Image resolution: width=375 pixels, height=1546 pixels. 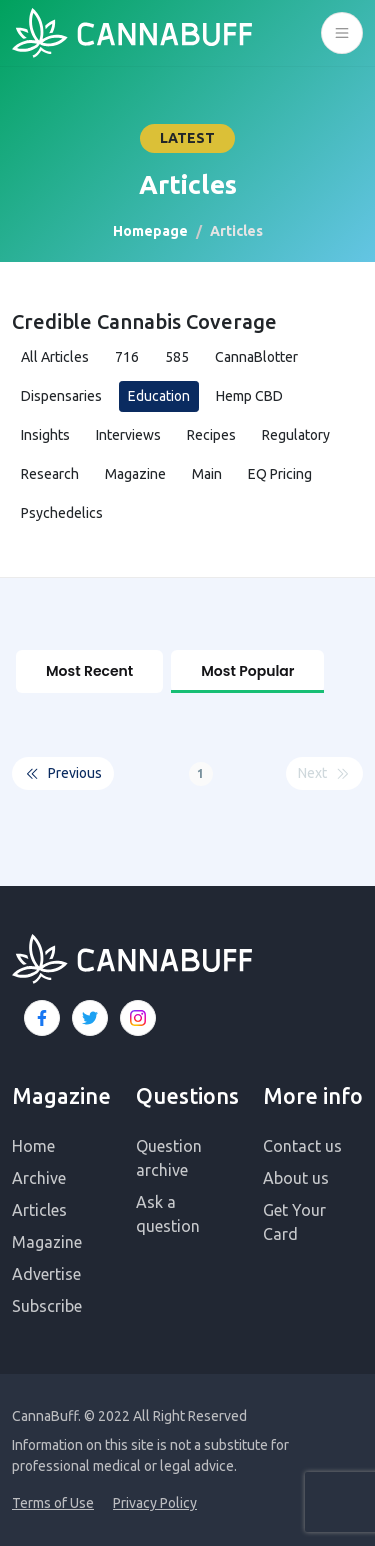 What do you see at coordinates (55, 357) in the screenshot?
I see `All Articles` at bounding box center [55, 357].